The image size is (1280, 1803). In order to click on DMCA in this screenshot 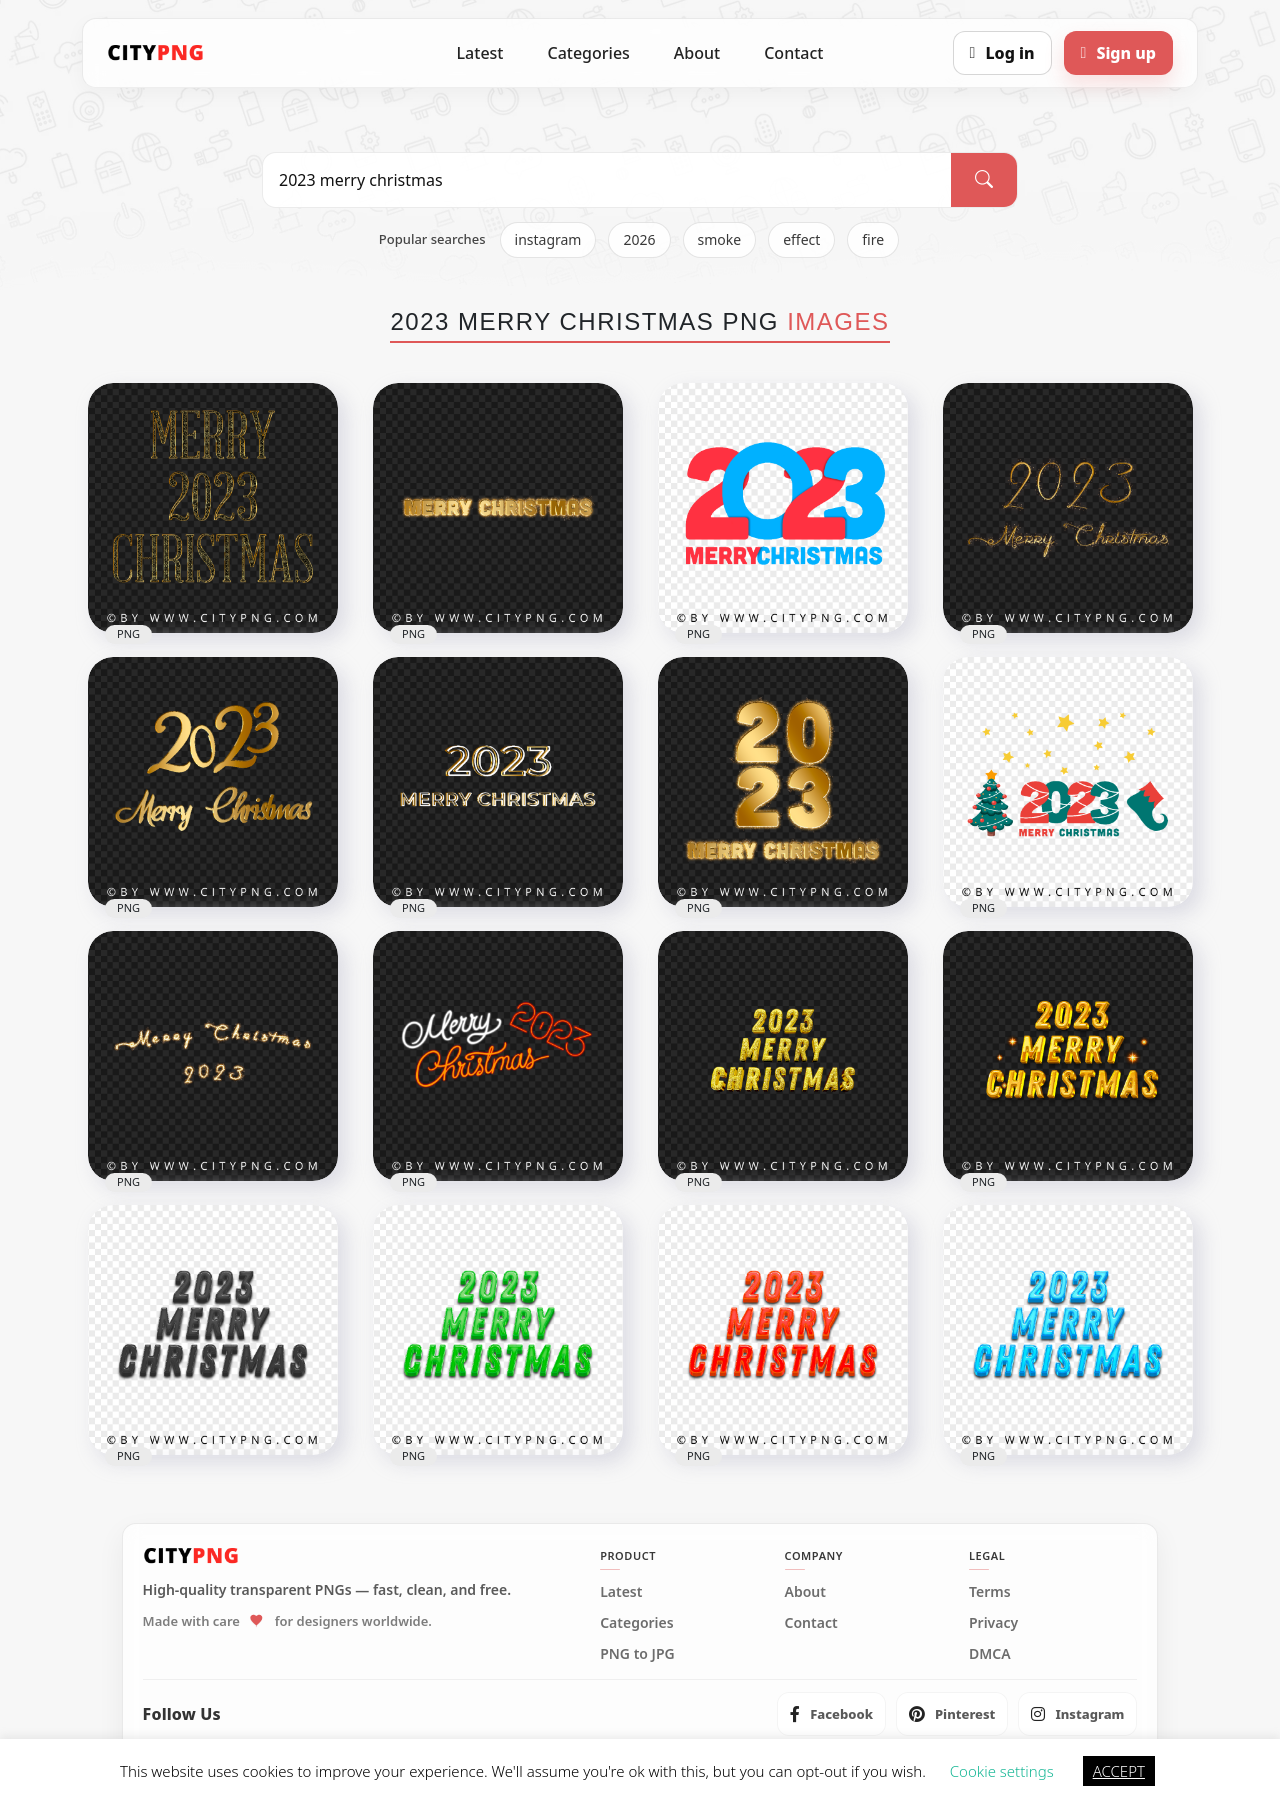, I will do `click(990, 1654)`.